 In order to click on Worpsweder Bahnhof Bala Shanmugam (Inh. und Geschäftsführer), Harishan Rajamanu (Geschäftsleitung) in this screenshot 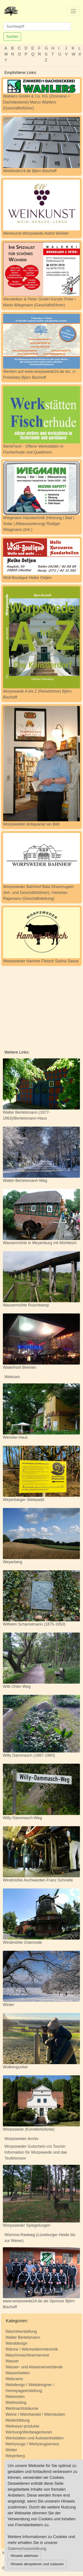, I will do `click(38, 892)`.